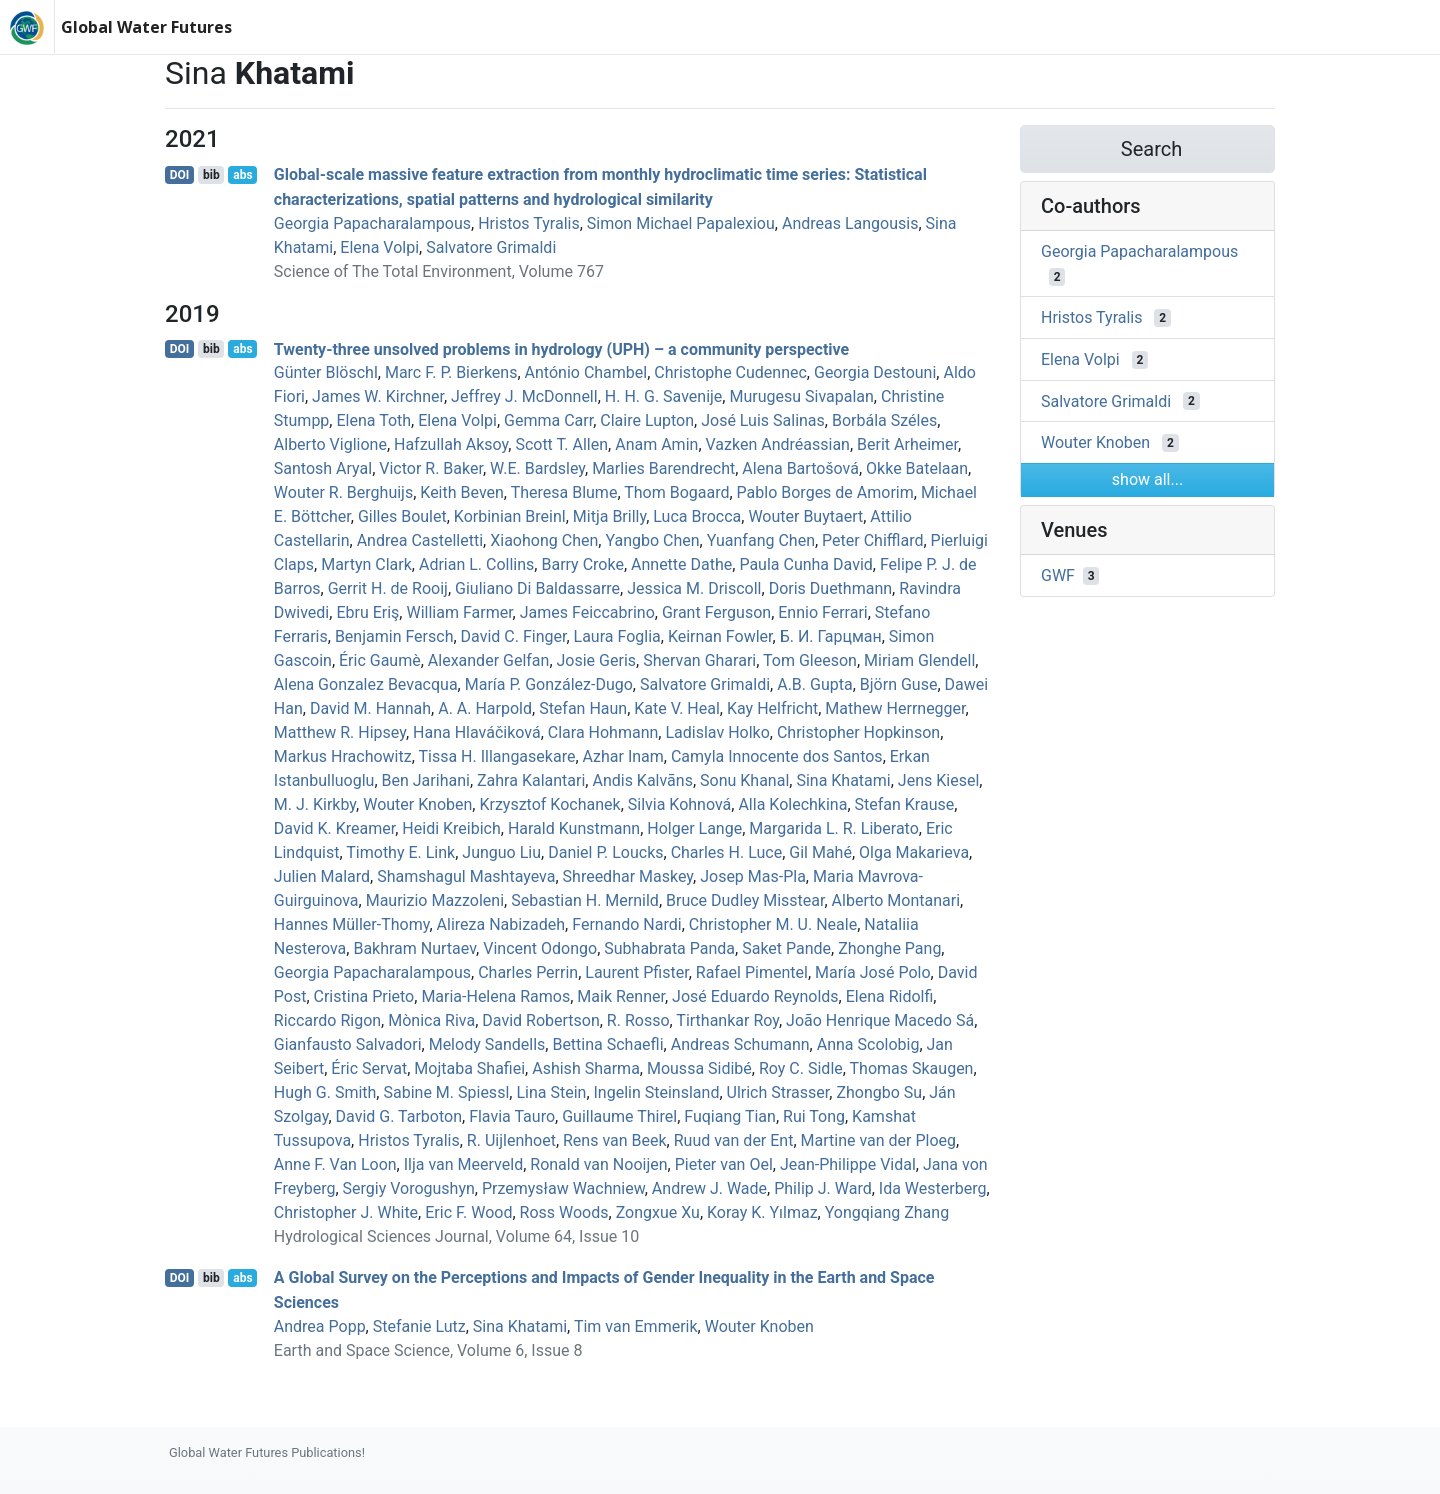 The width and height of the screenshot is (1440, 1494). What do you see at coordinates (778, 1092) in the screenshot?
I see `Ulrich Strasser` at bounding box center [778, 1092].